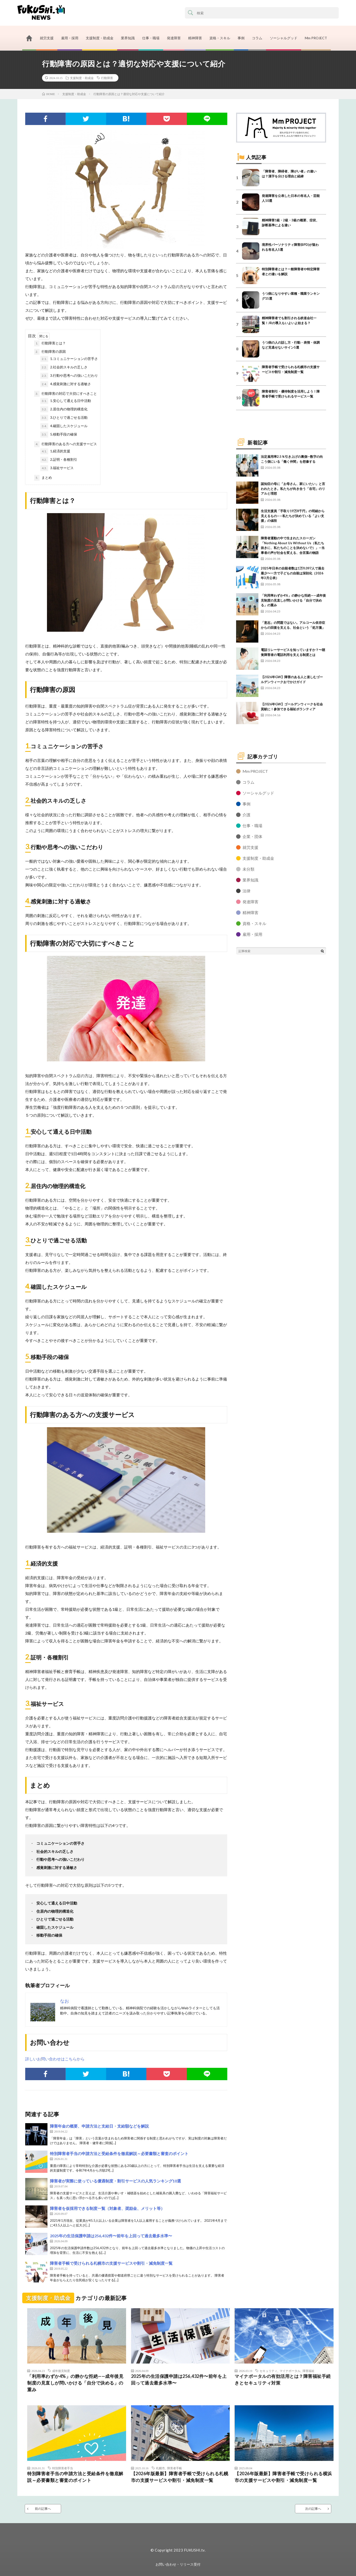 The height and width of the screenshot is (2576, 356). Describe the element at coordinates (246, 890) in the screenshot. I see `法律` at that location.